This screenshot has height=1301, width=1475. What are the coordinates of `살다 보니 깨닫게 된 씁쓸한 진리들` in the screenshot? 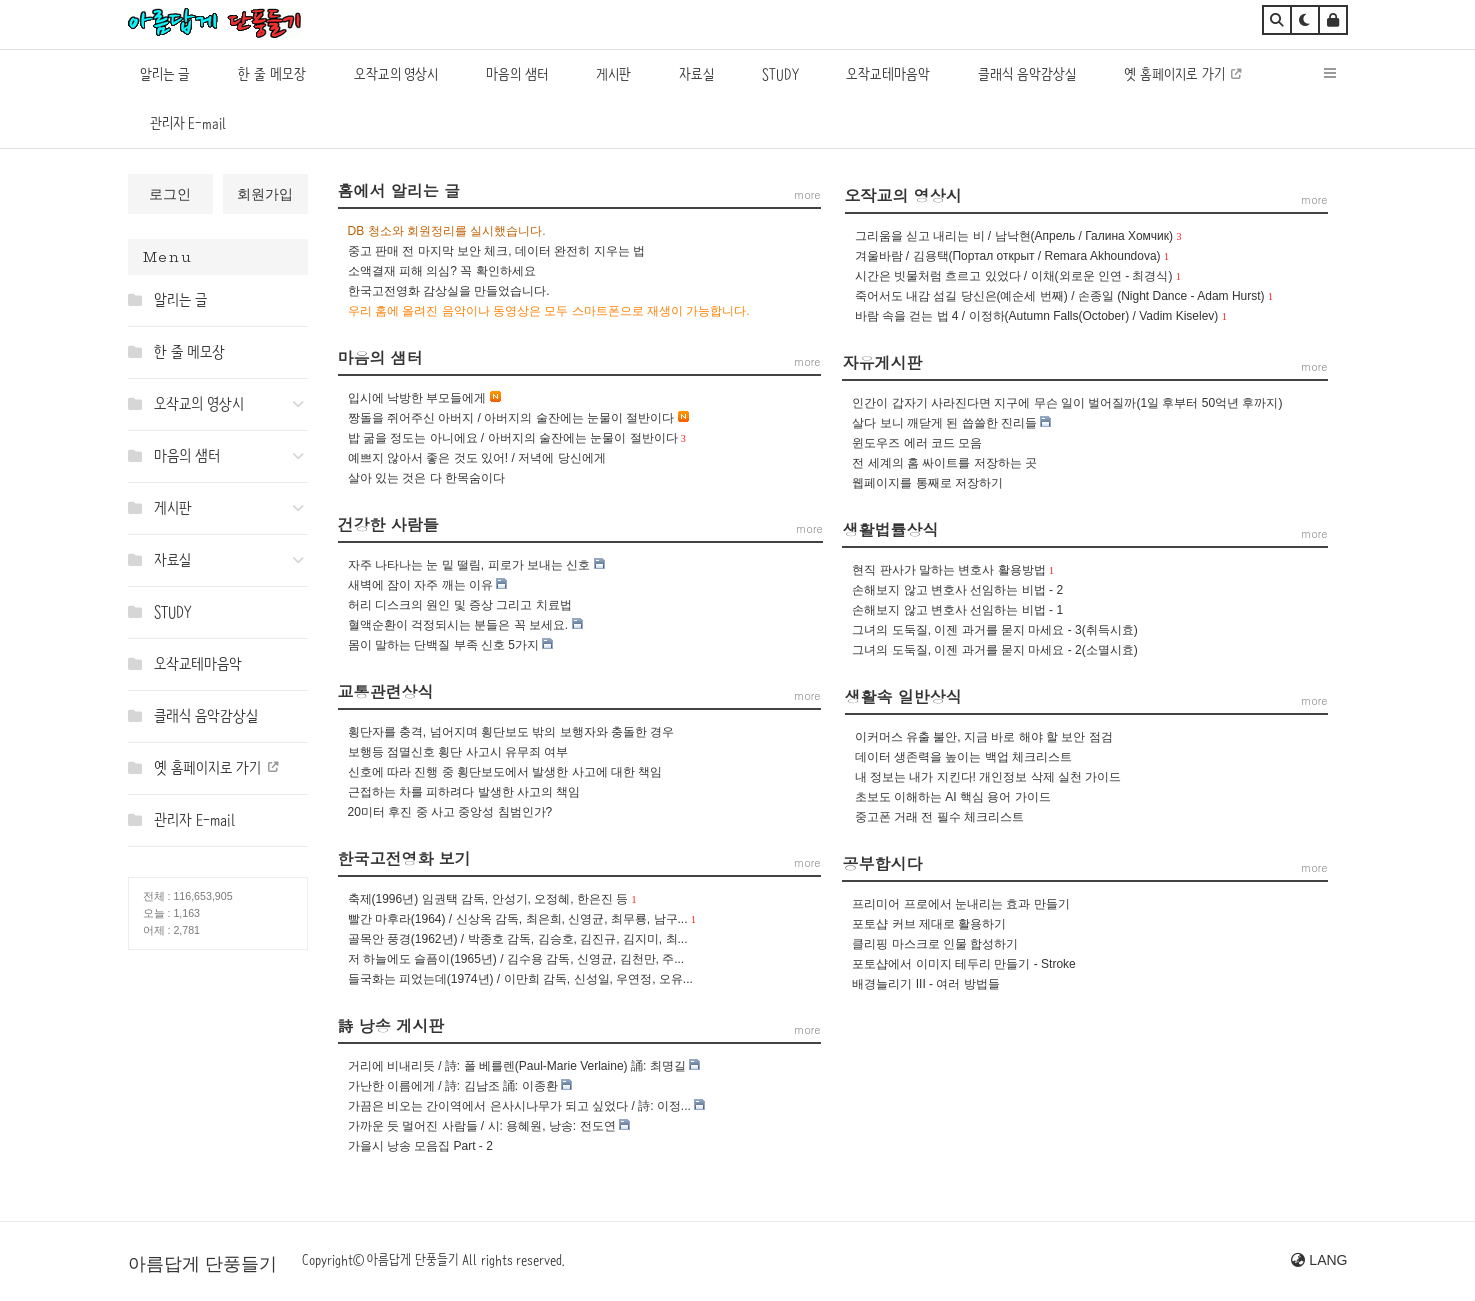 It's located at (944, 423).